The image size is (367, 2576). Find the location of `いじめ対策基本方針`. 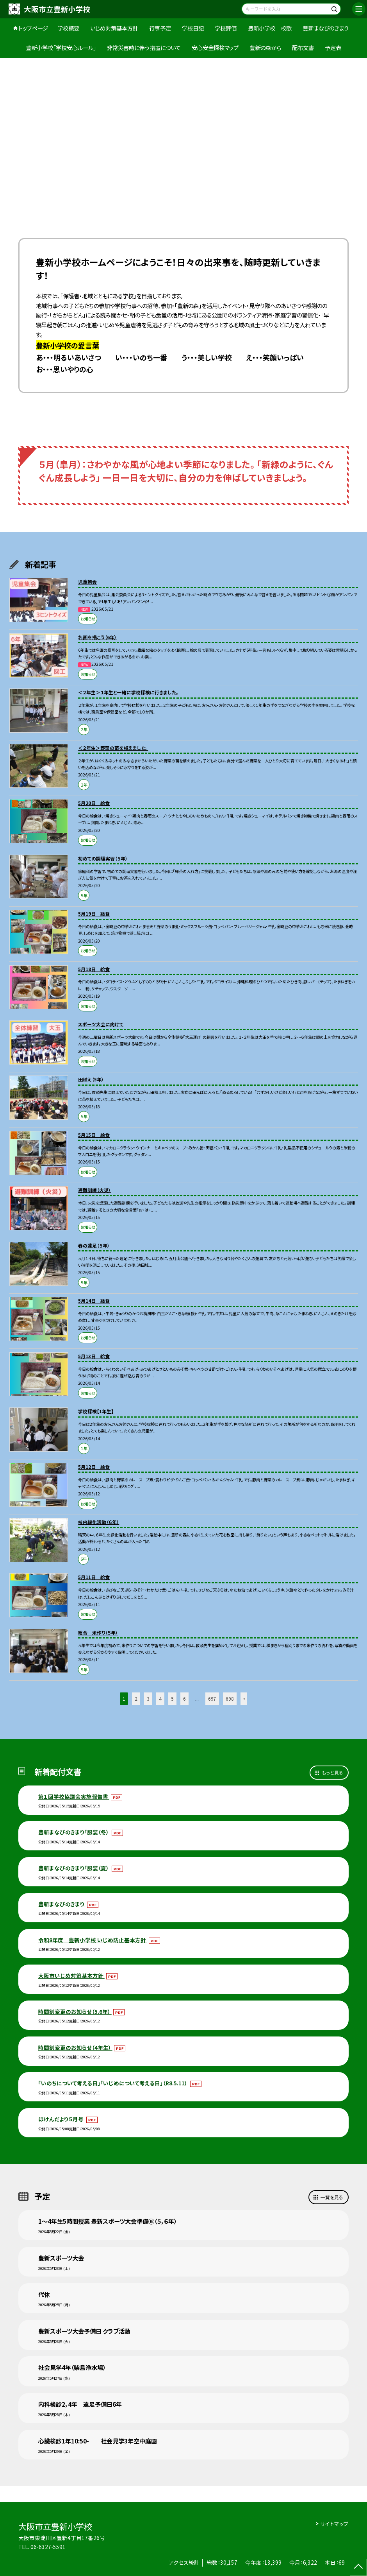

いじめ対策基本方針 is located at coordinates (114, 28).